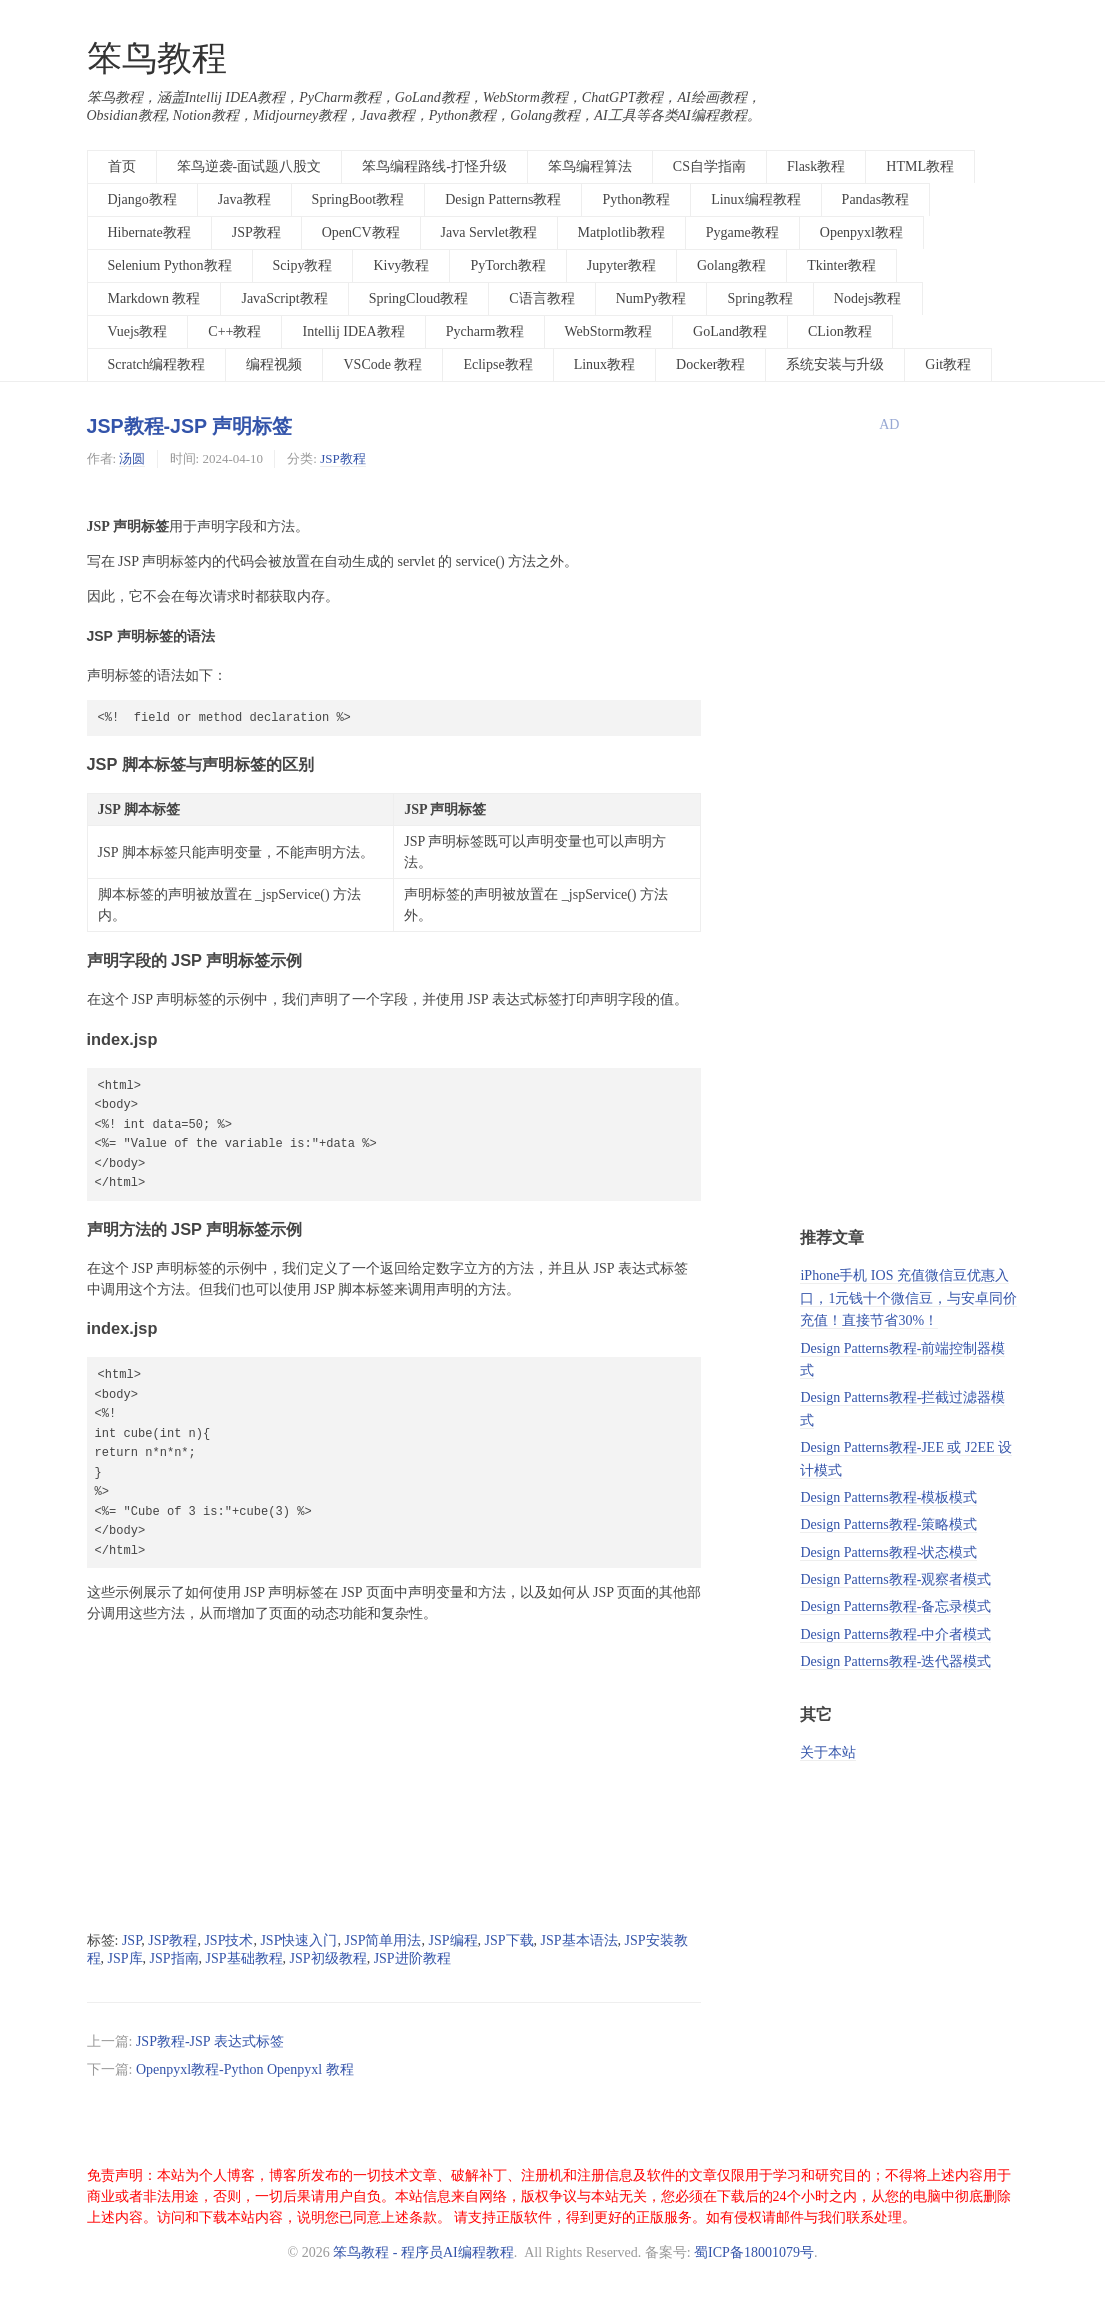 Image resolution: width=1105 pixels, height=2305 pixels. What do you see at coordinates (509, 1940) in the screenshot?
I see `JSP下载` at bounding box center [509, 1940].